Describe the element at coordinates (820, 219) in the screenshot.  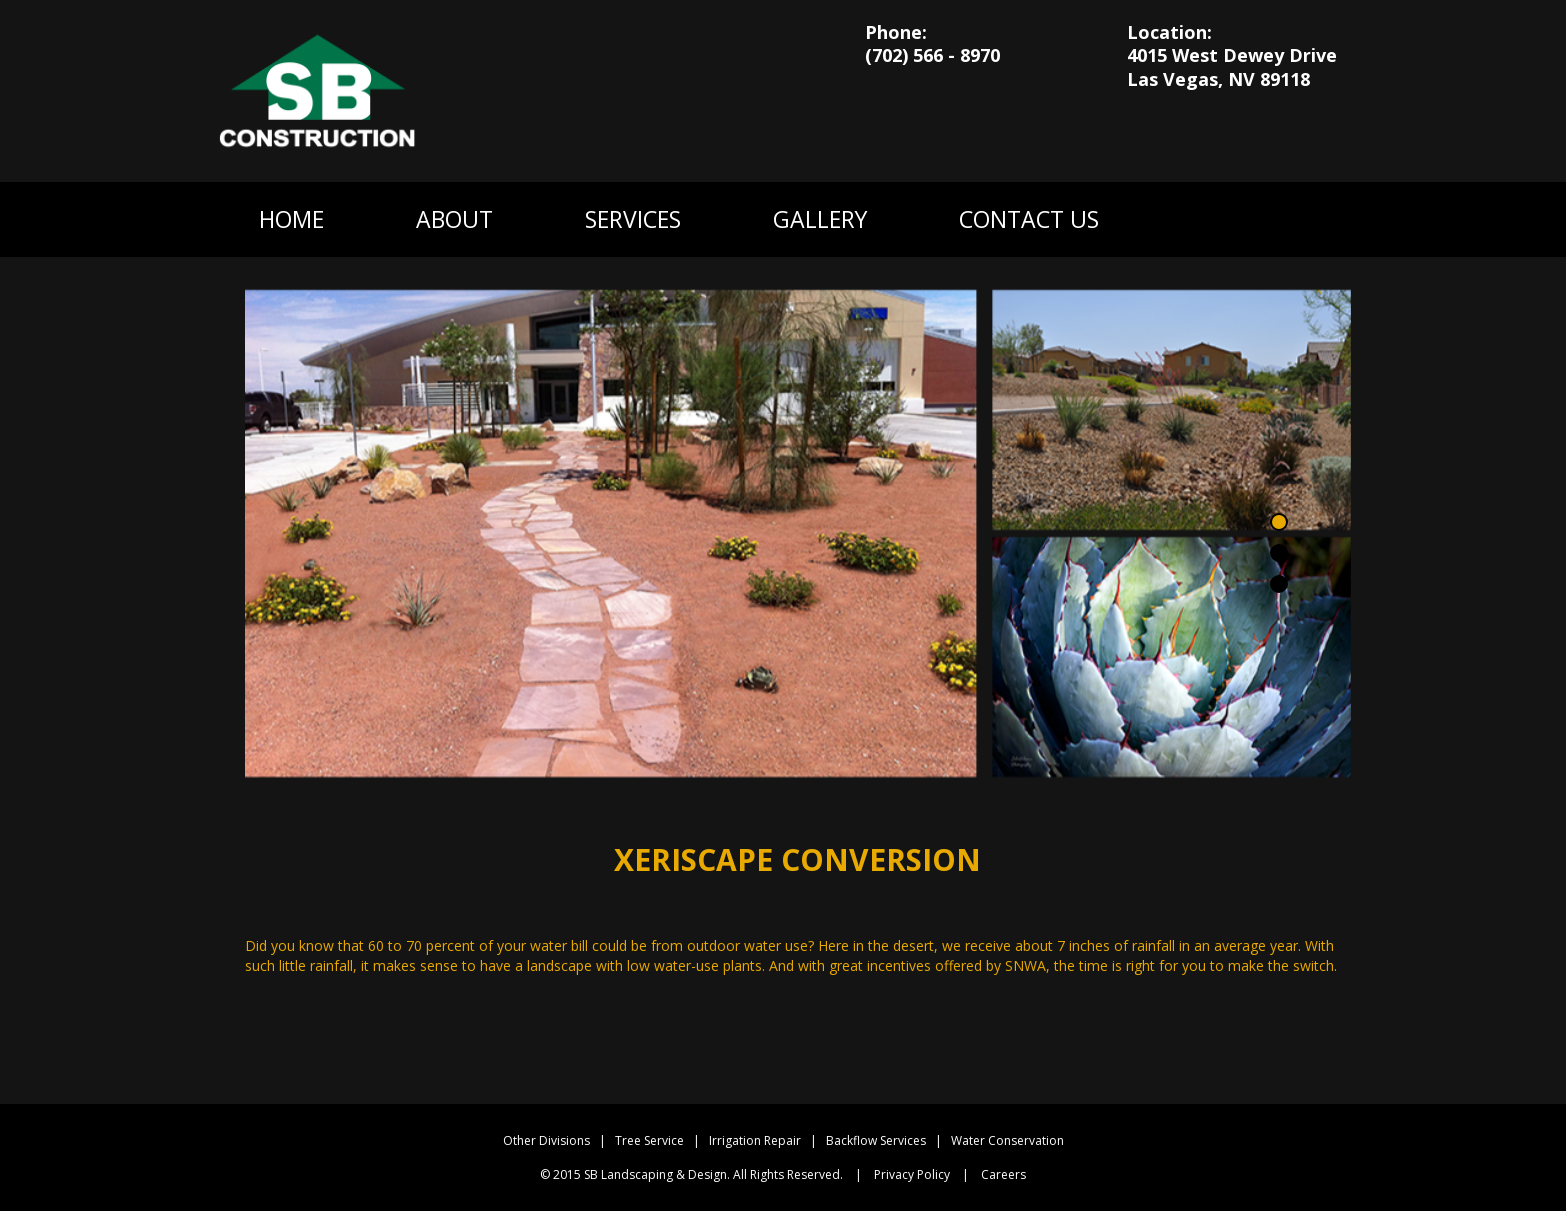
I see `GALLERY` at that location.